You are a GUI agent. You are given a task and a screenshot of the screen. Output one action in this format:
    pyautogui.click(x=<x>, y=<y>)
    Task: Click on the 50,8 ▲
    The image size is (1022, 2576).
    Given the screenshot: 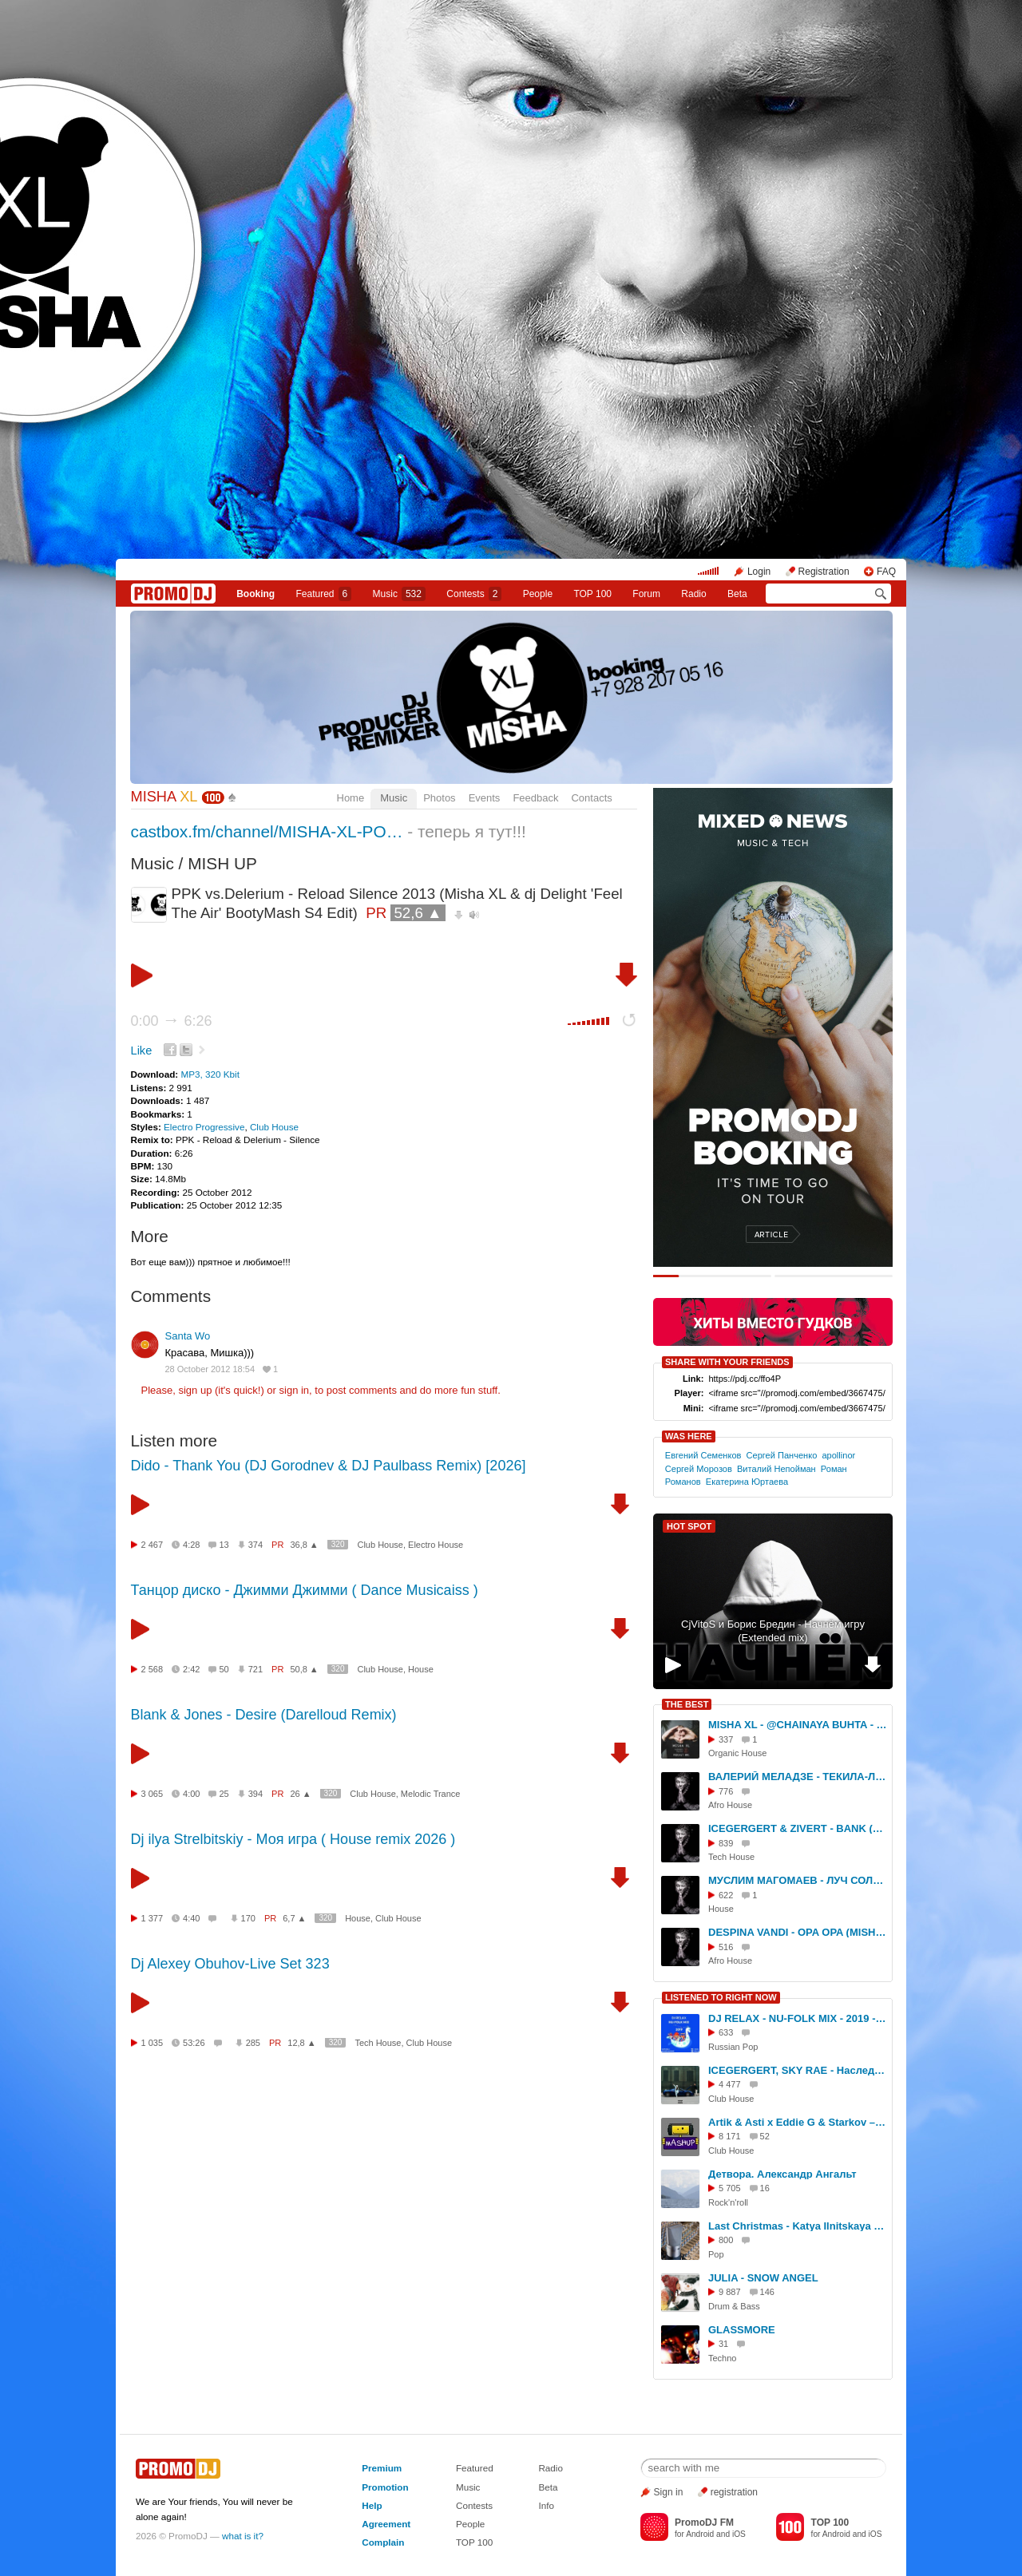 What is the action you would take?
    pyautogui.click(x=304, y=1669)
    